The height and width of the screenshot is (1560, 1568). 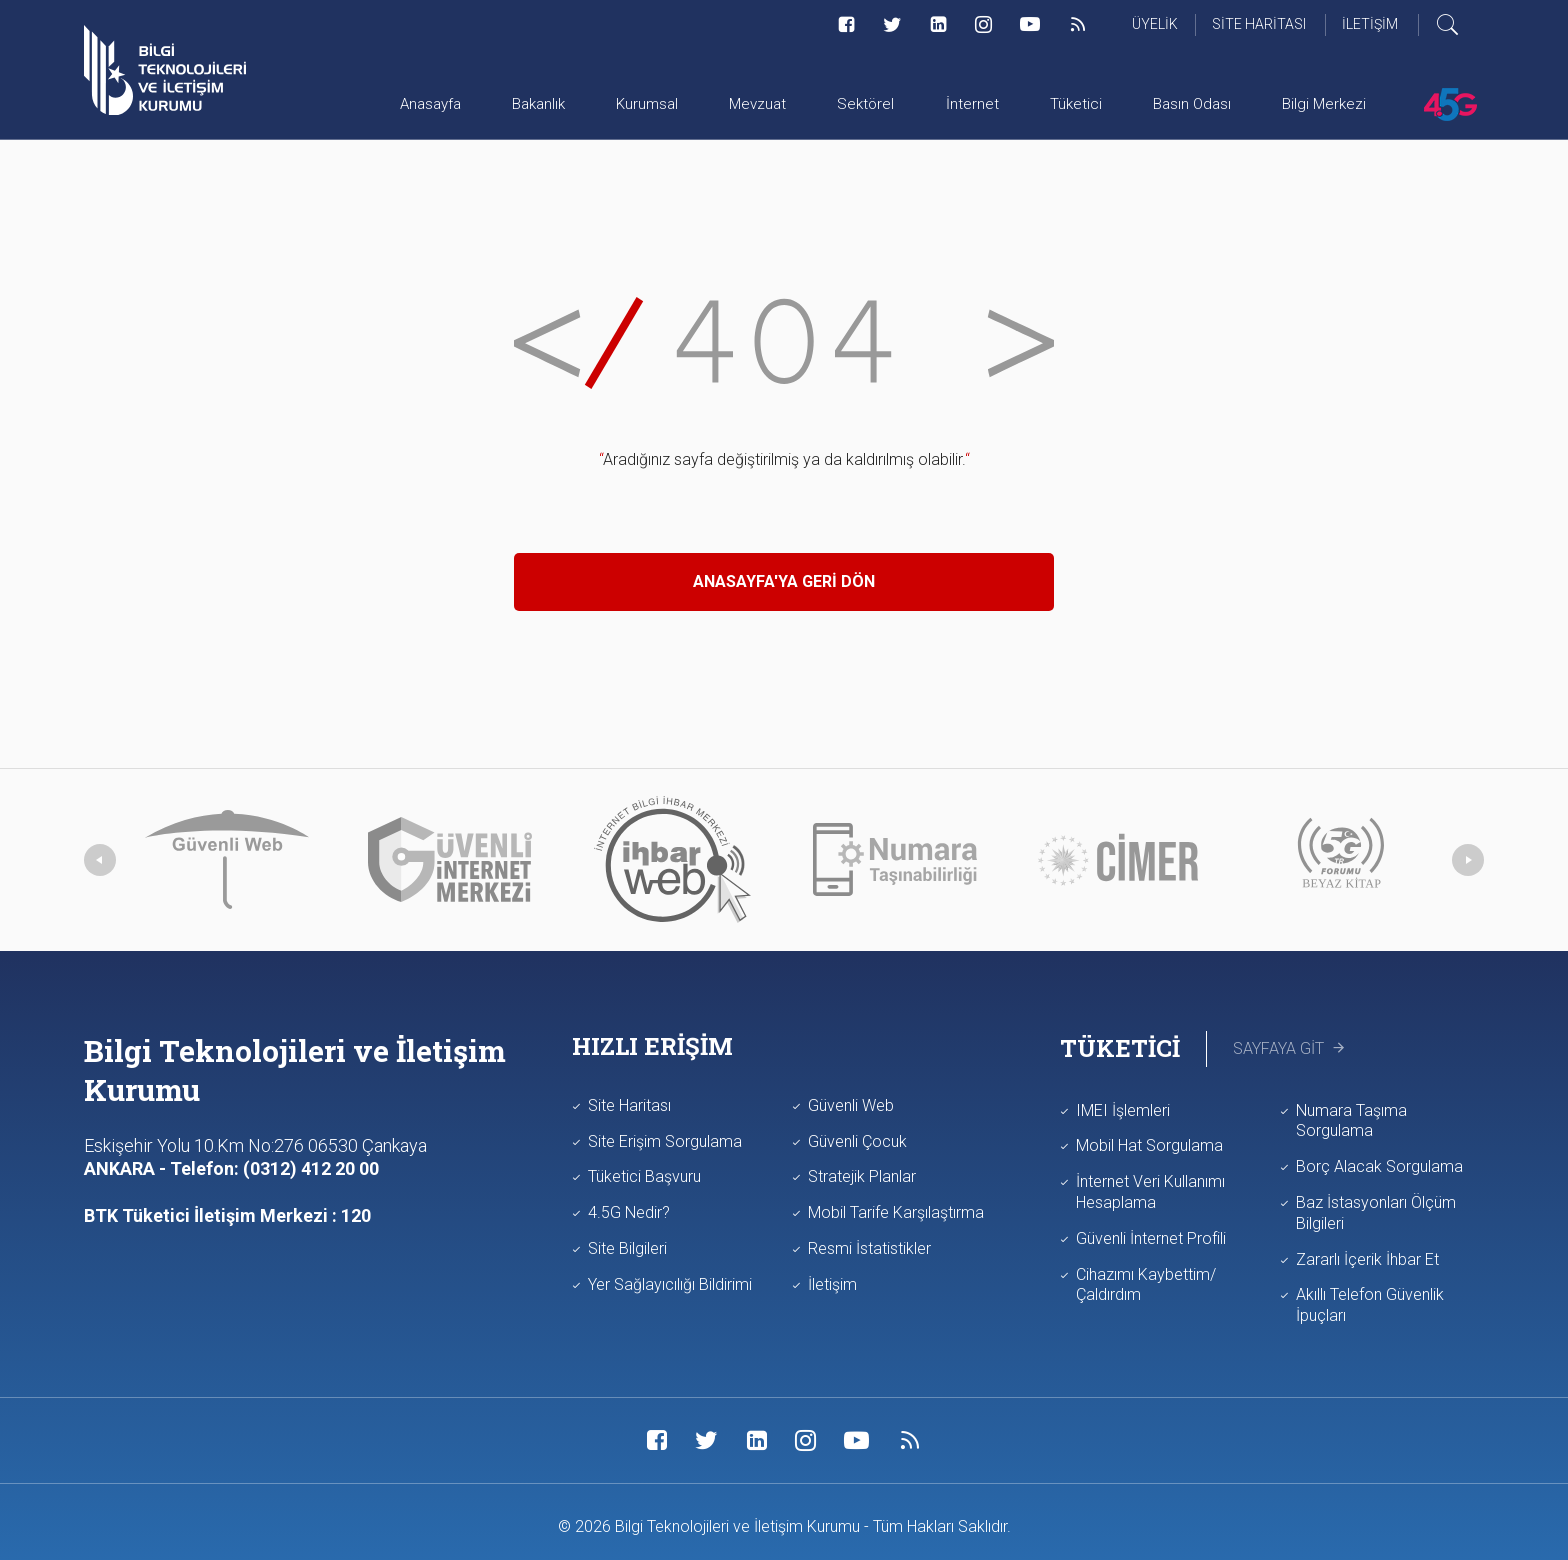 I want to click on İnternet Veri Kullanımı Hesaplama, so click(x=1150, y=1192).